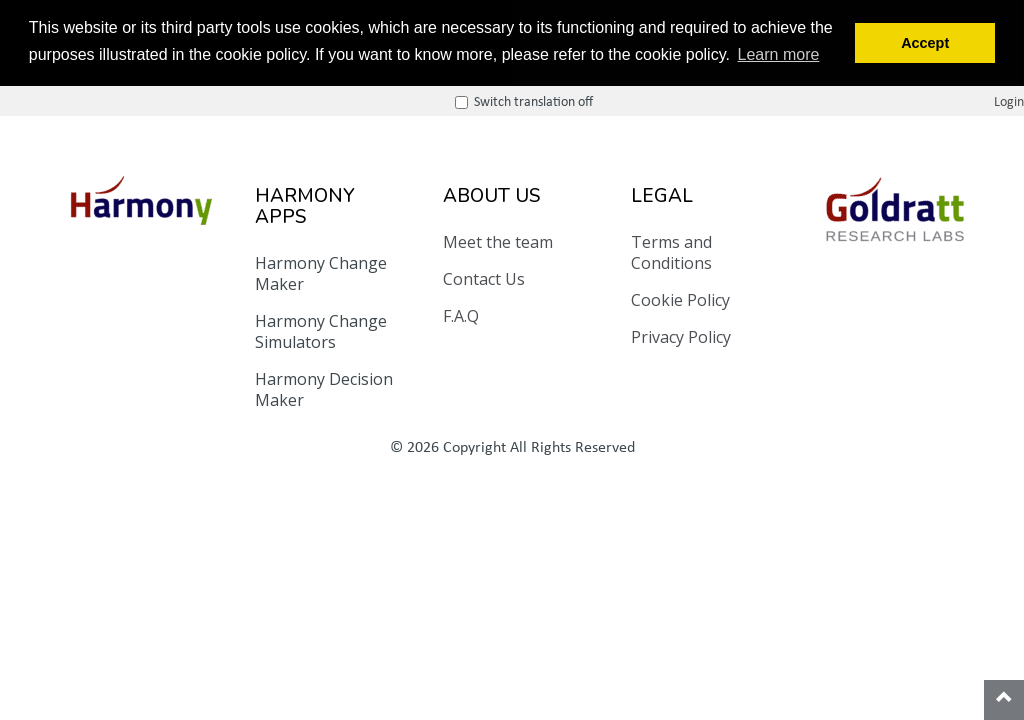 The width and height of the screenshot is (1024, 720). What do you see at coordinates (779, 54) in the screenshot?
I see `Learn more [button]` at bounding box center [779, 54].